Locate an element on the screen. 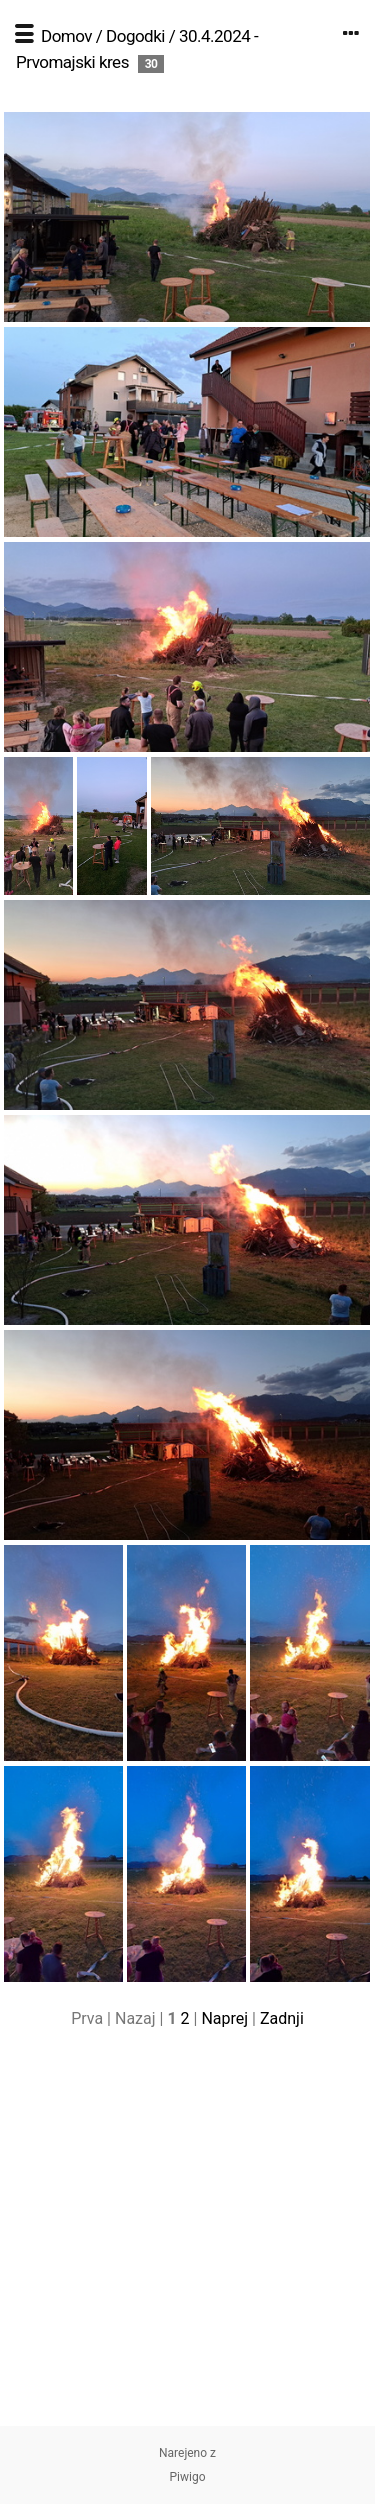  Piwigo is located at coordinates (187, 2477).